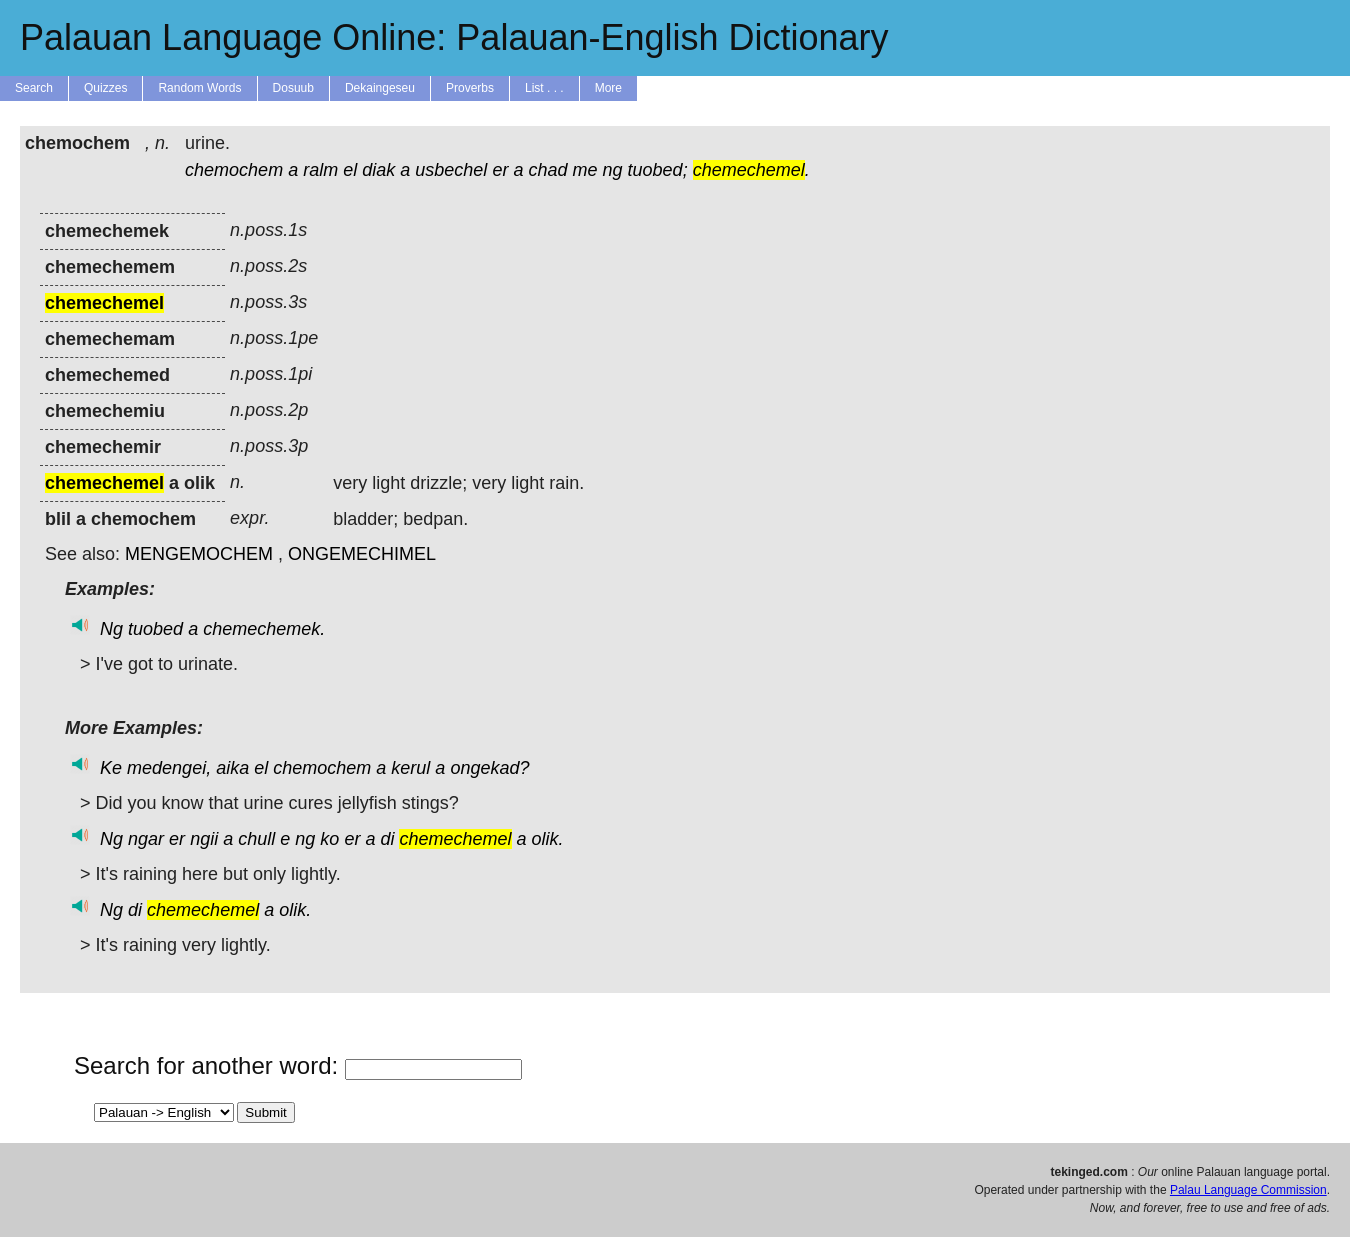  What do you see at coordinates (111, 629) in the screenshot?
I see `Ng` at bounding box center [111, 629].